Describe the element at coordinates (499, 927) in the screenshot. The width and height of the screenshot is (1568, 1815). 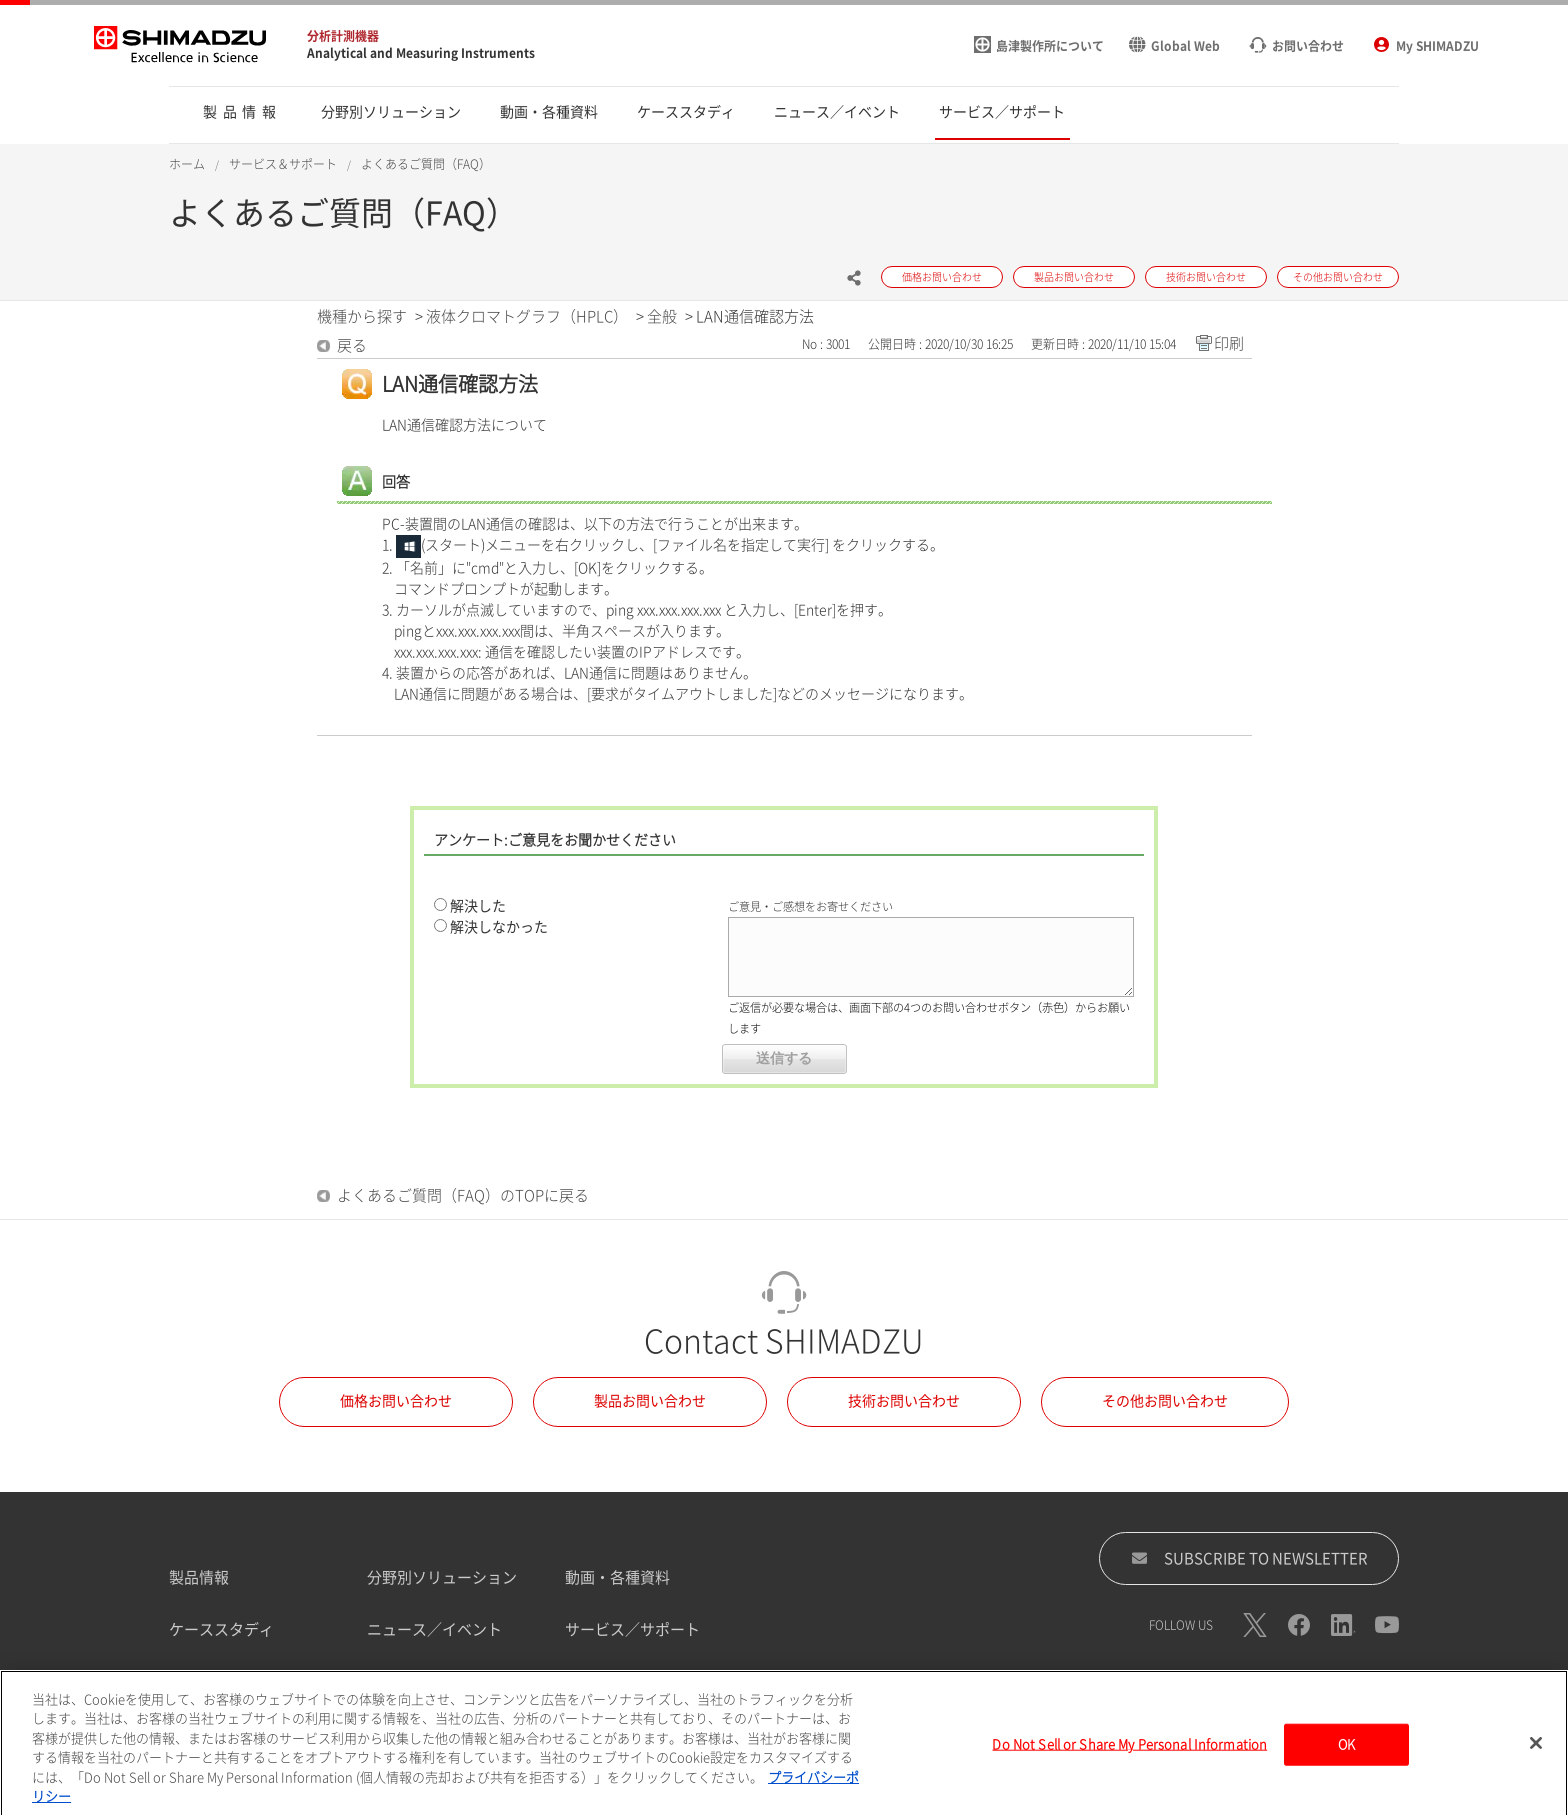
I see `解決しなかった` at that location.